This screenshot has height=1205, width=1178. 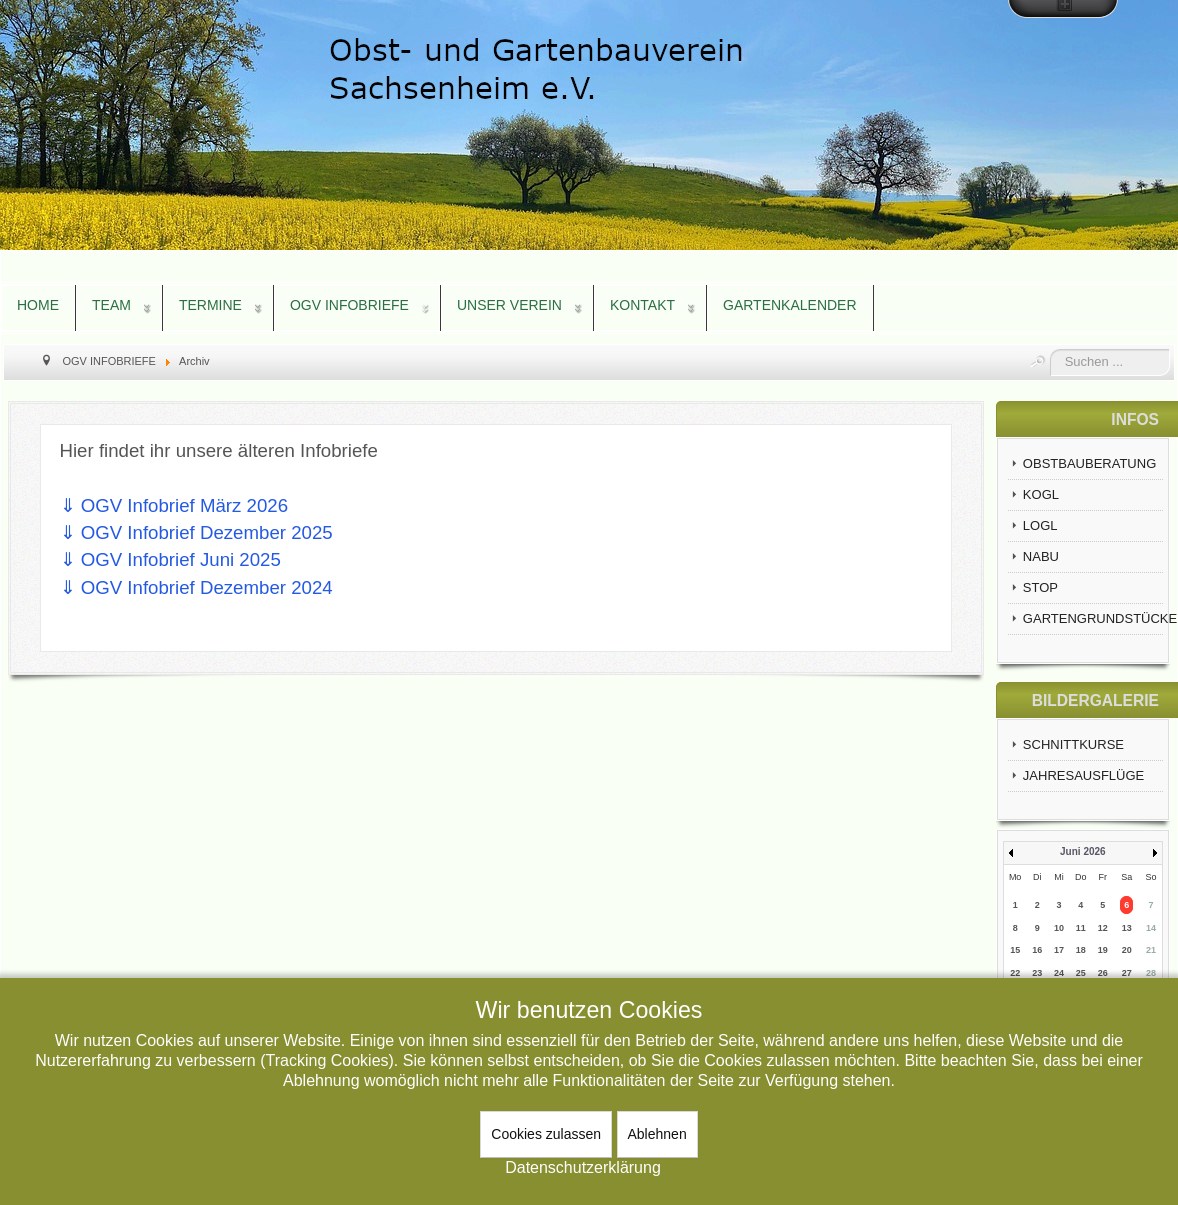 What do you see at coordinates (1103, 928) in the screenshot?
I see `12` at bounding box center [1103, 928].